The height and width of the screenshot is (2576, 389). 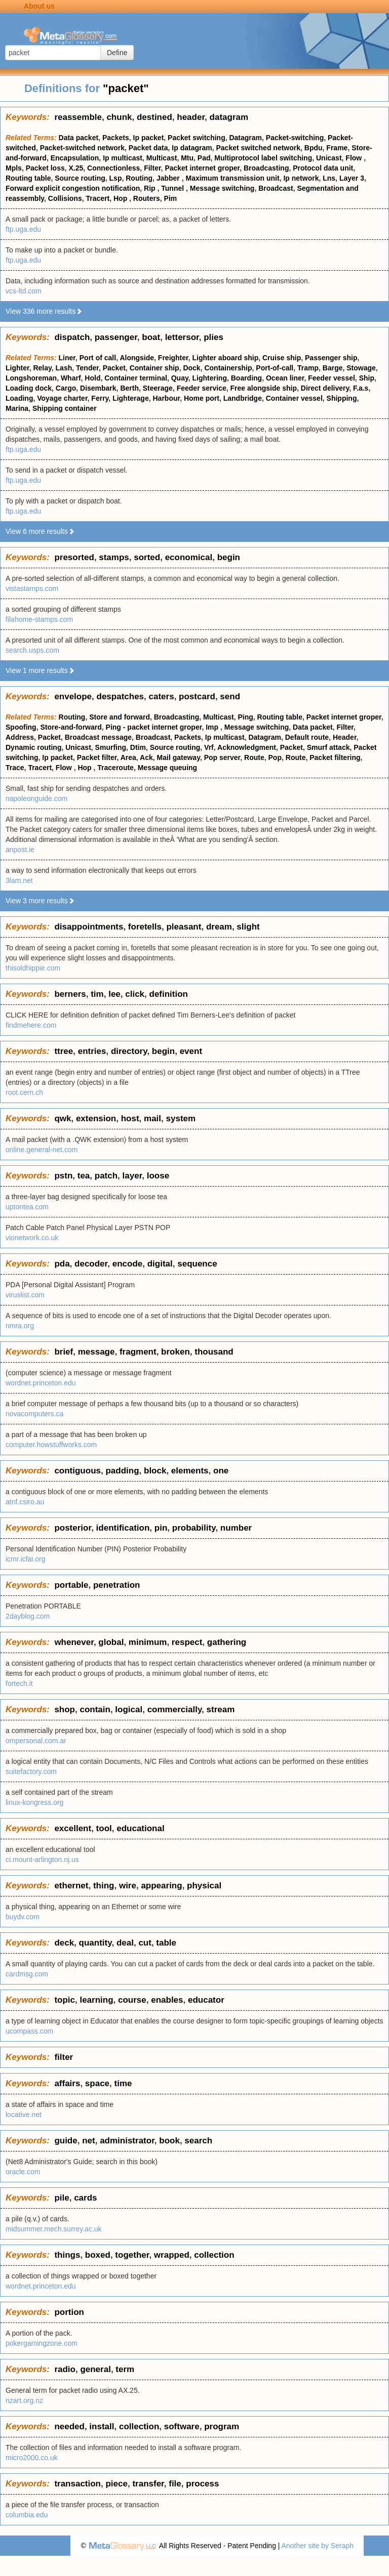 I want to click on Encapsulation, so click(x=75, y=158).